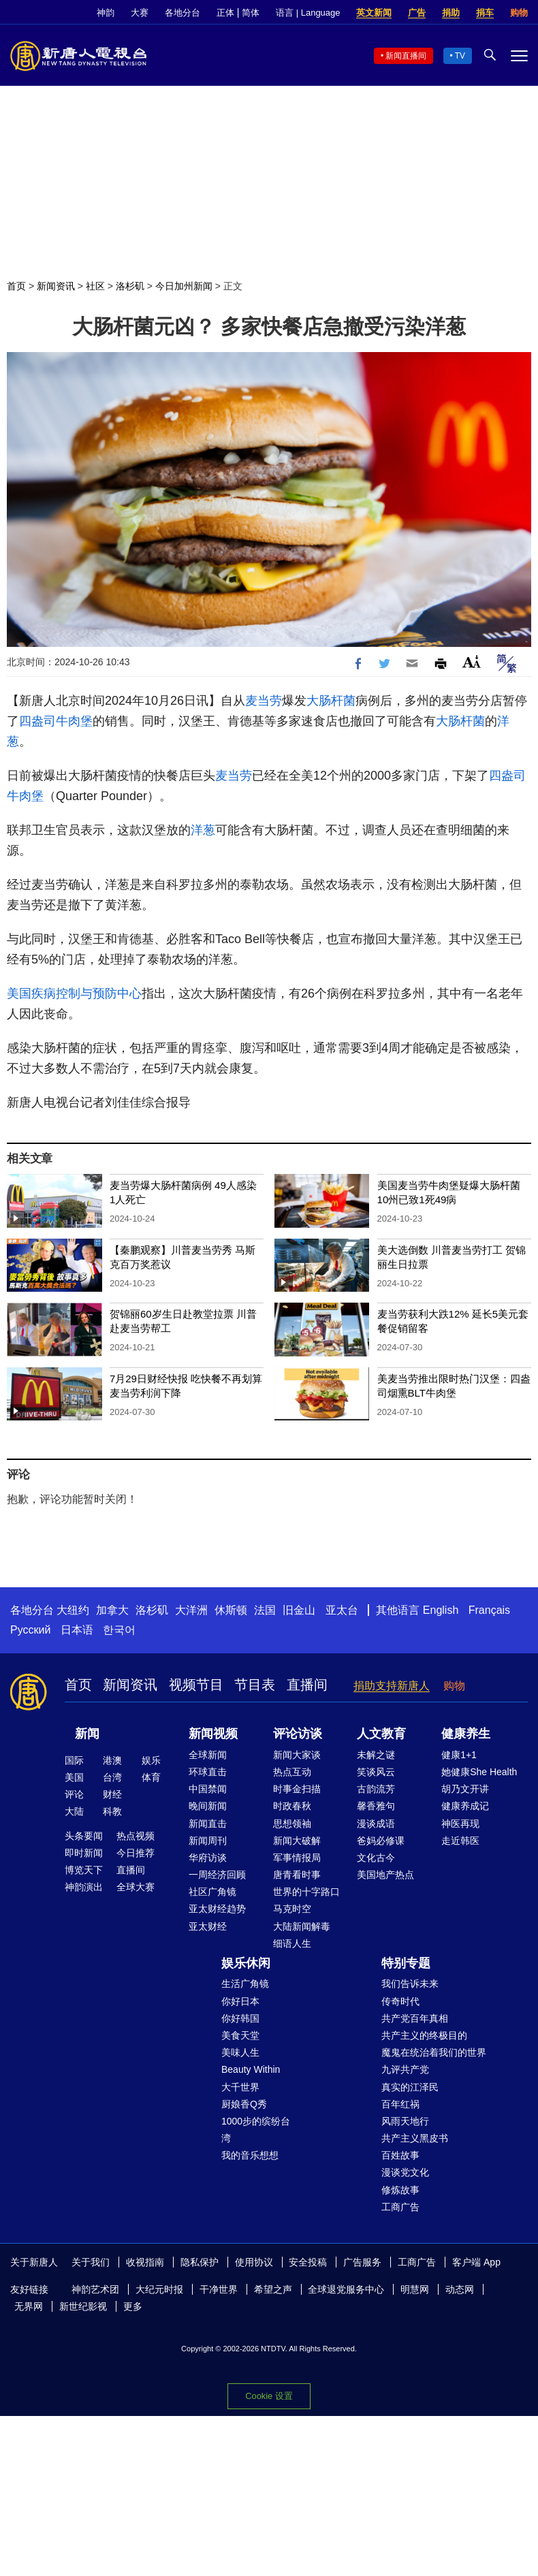  I want to click on 即时新闻, so click(84, 1852).